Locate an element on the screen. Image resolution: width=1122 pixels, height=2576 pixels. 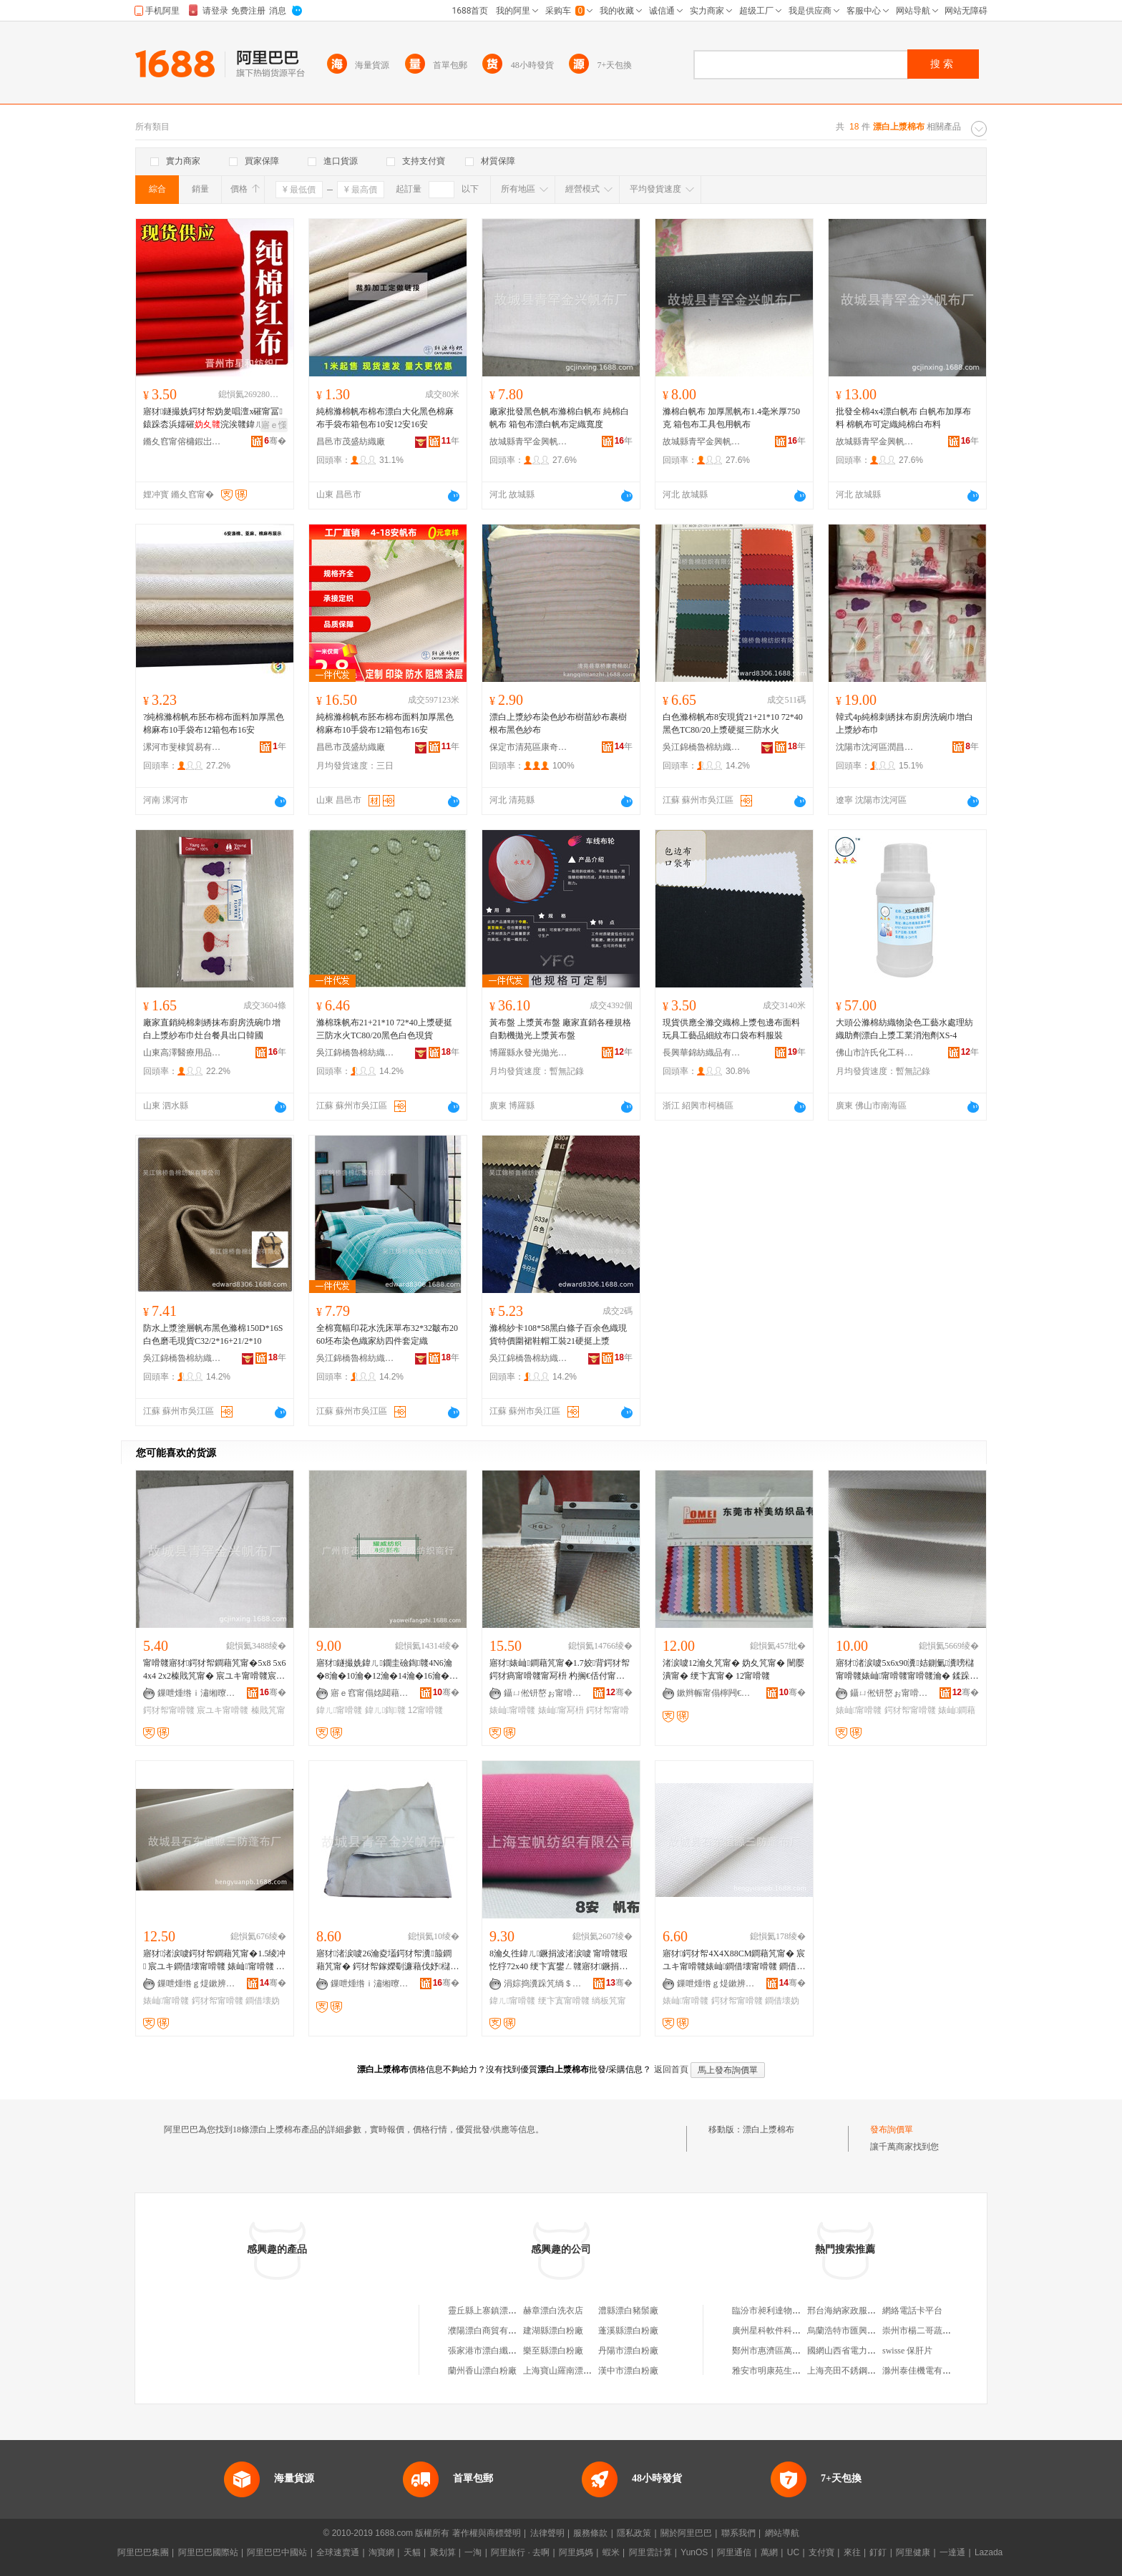
廣州星科軟件科技有限公司 is located at coordinates (783, 2331).